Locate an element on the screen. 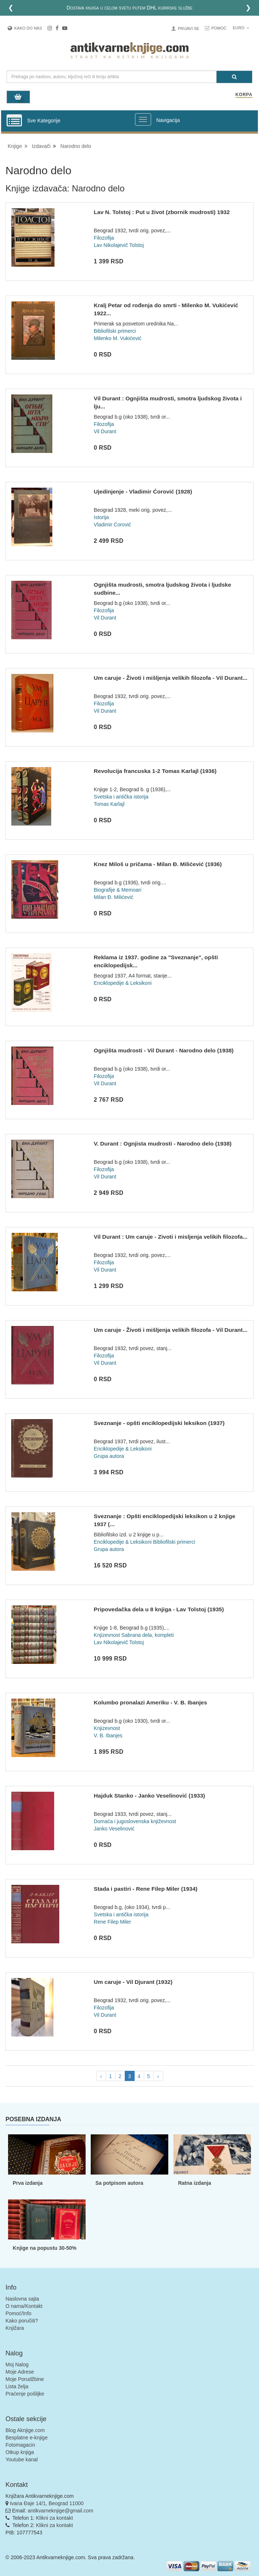 The height and width of the screenshot is (2576, 259). Euro is located at coordinates (241, 28).